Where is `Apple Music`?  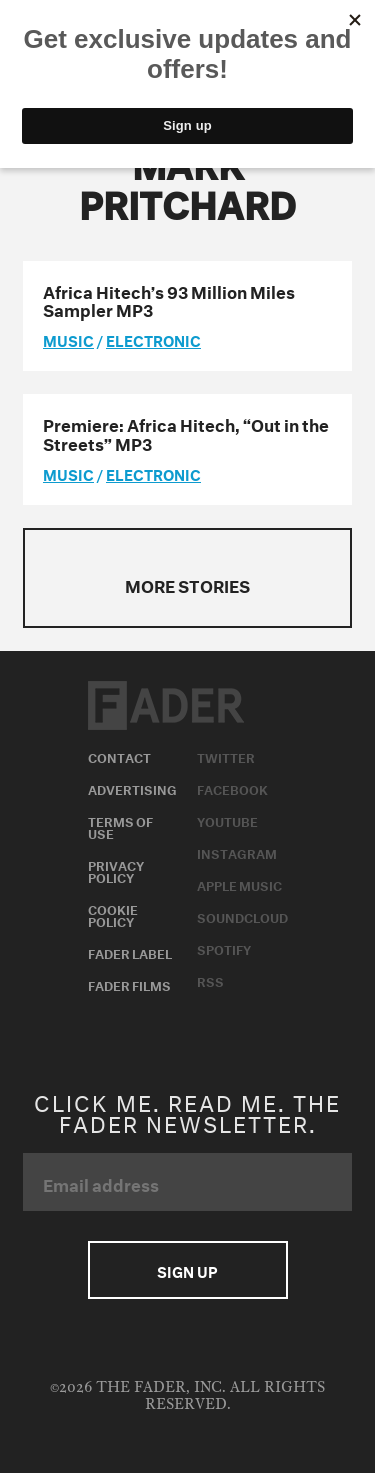 Apple Music is located at coordinates (239, 884).